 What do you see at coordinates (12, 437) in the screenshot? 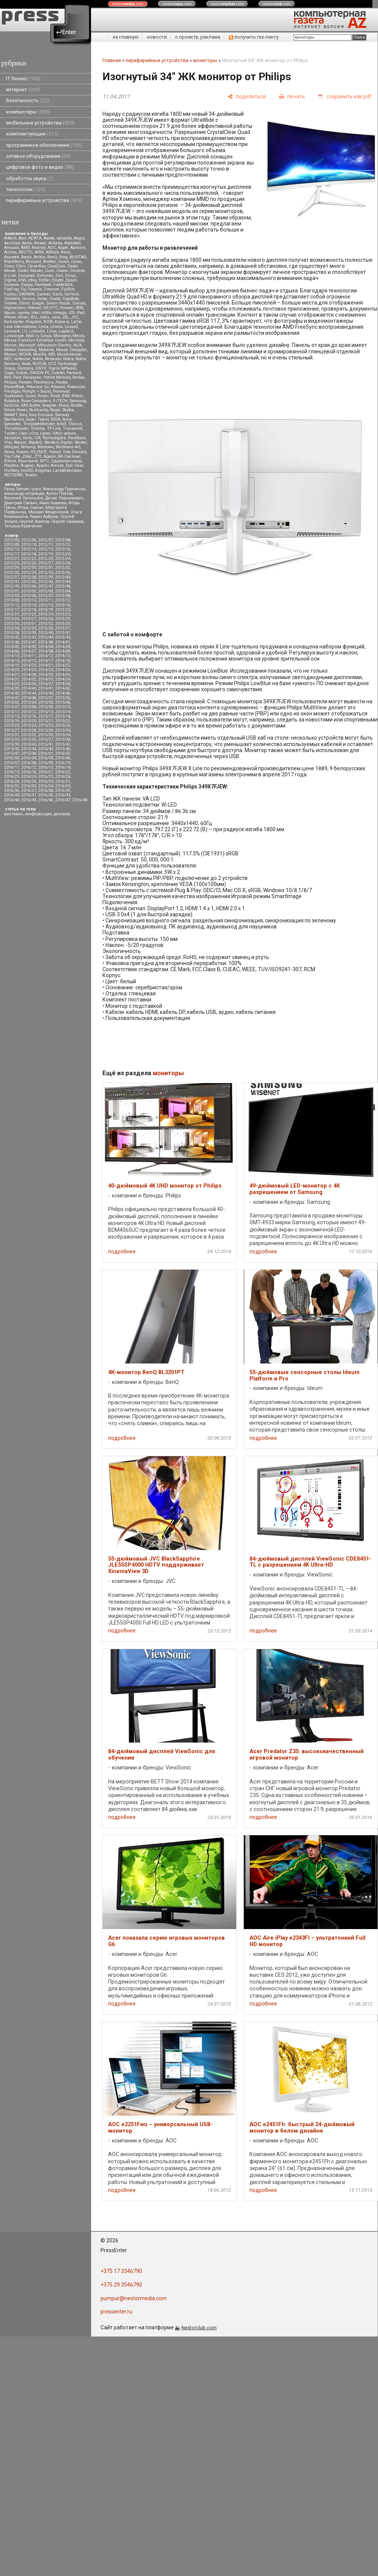
I see `Verbatim` at bounding box center [12, 437].